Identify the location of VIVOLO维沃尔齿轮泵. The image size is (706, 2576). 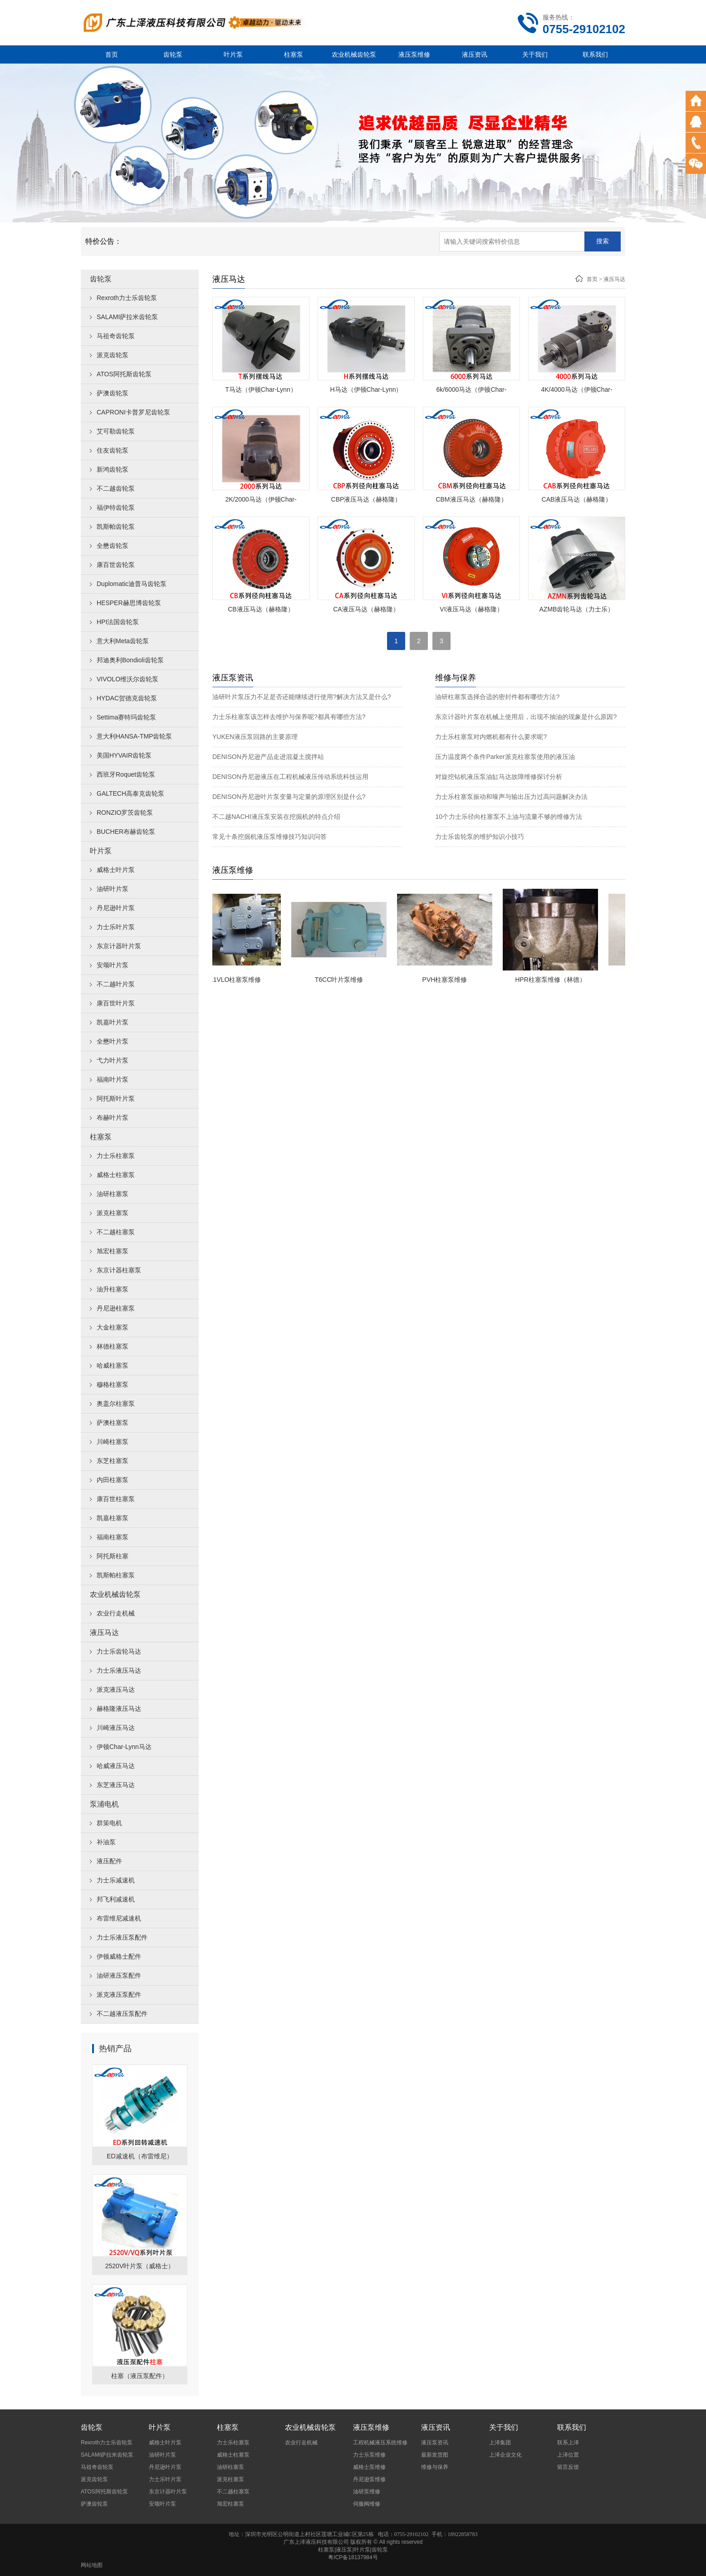
(127, 679).